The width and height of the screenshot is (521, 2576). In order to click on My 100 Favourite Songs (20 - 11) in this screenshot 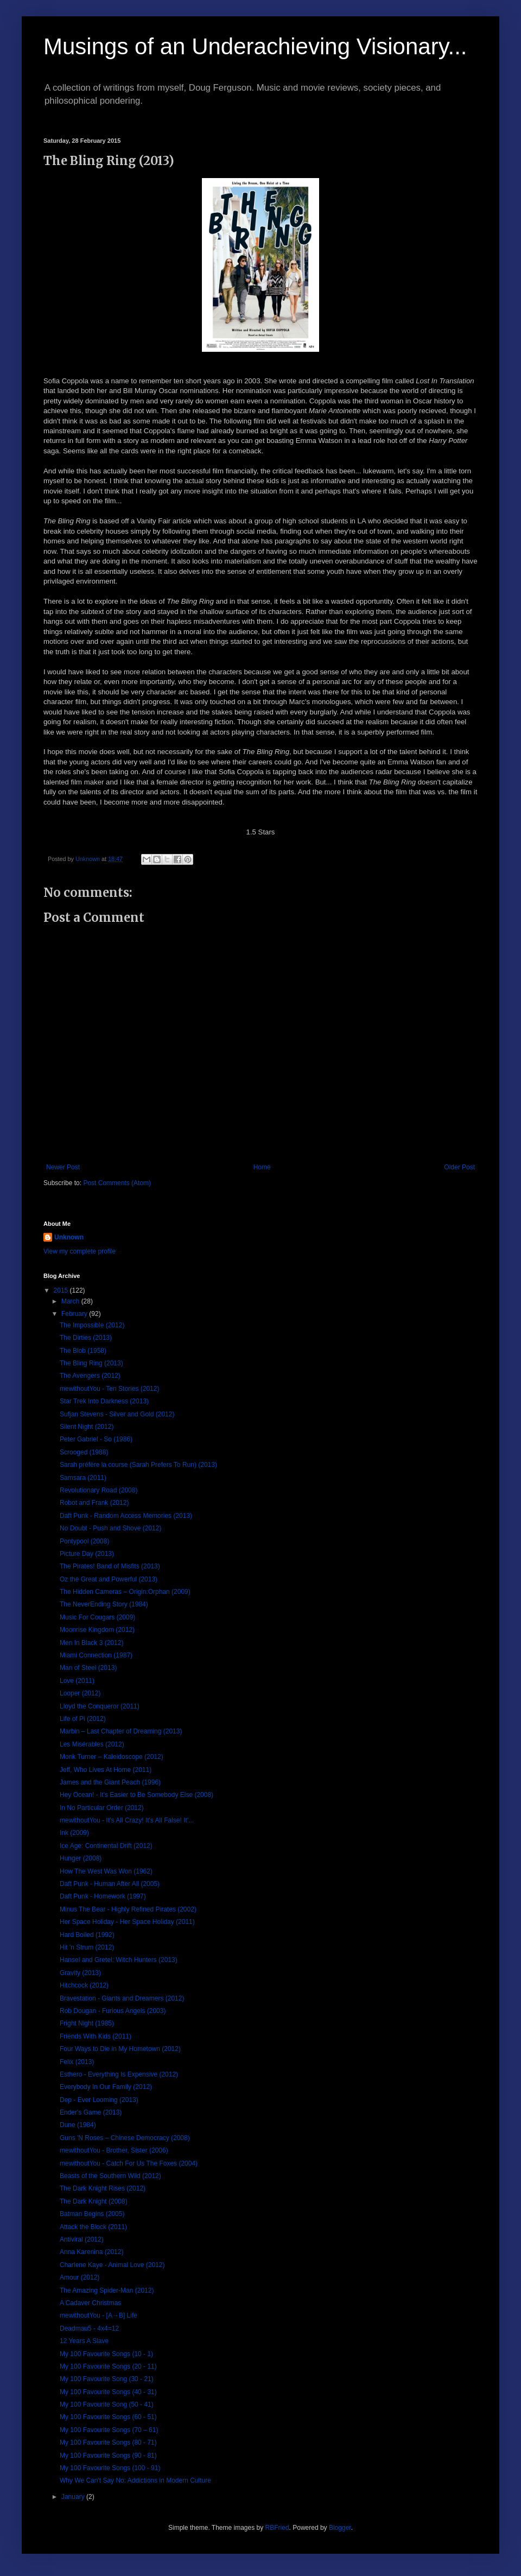, I will do `click(108, 2366)`.